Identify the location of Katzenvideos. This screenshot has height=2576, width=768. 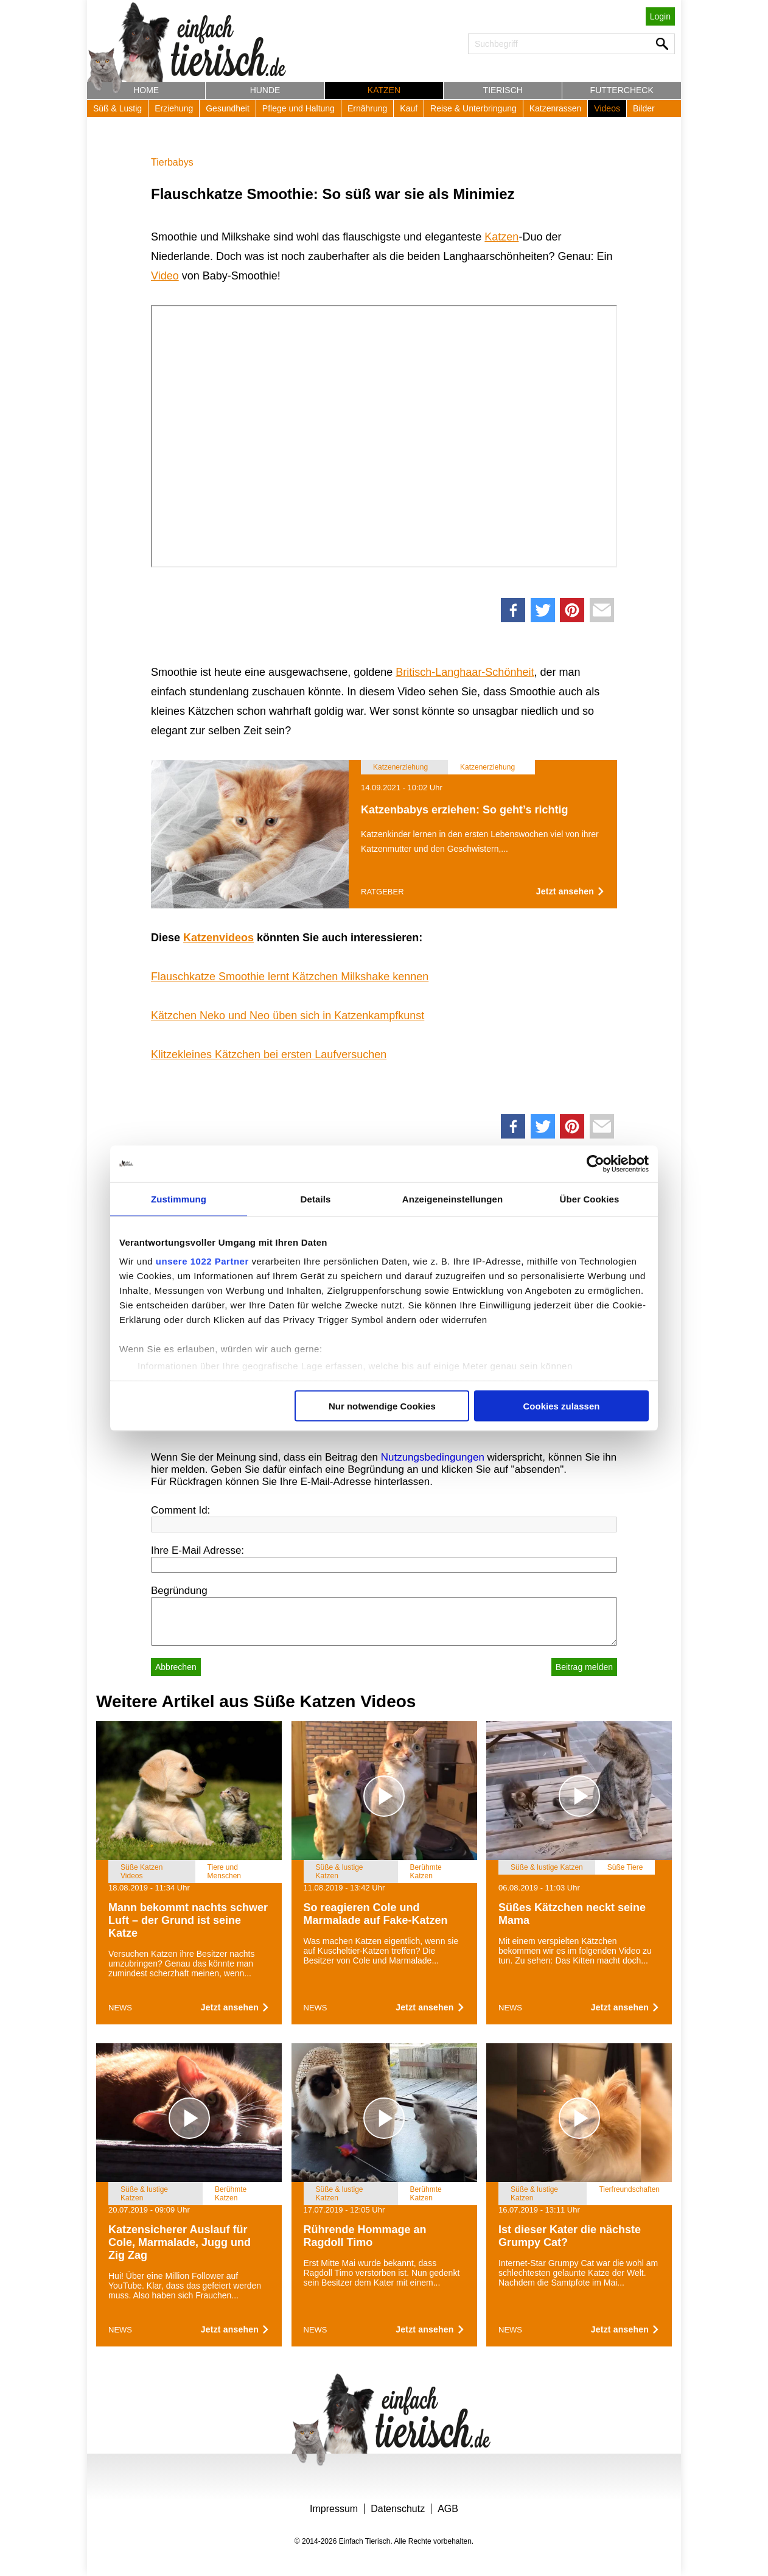
(218, 938).